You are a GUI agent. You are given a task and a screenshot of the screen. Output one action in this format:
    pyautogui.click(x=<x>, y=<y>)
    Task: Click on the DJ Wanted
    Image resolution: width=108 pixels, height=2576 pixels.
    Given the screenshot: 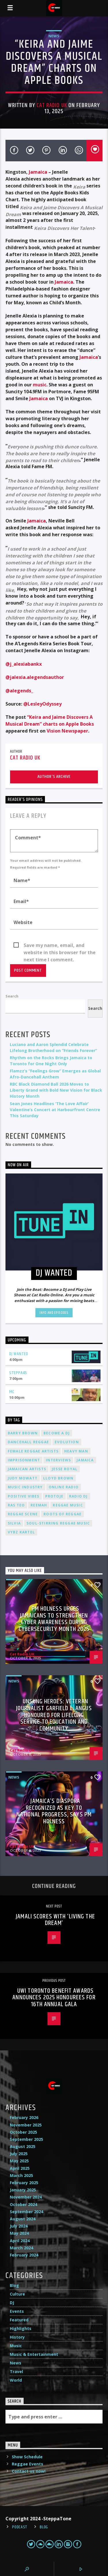 What is the action you would take?
    pyautogui.click(x=18, y=1353)
    